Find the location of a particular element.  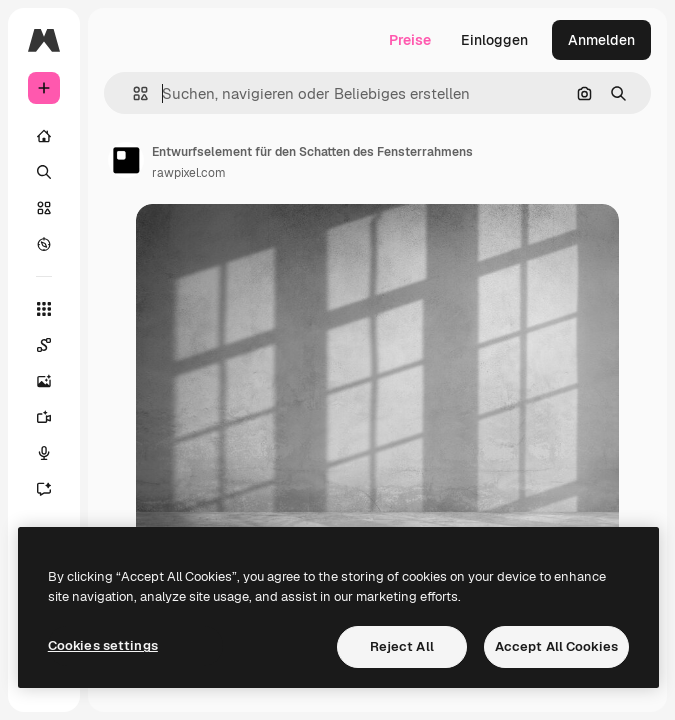

Anmelden is located at coordinates (601, 40).